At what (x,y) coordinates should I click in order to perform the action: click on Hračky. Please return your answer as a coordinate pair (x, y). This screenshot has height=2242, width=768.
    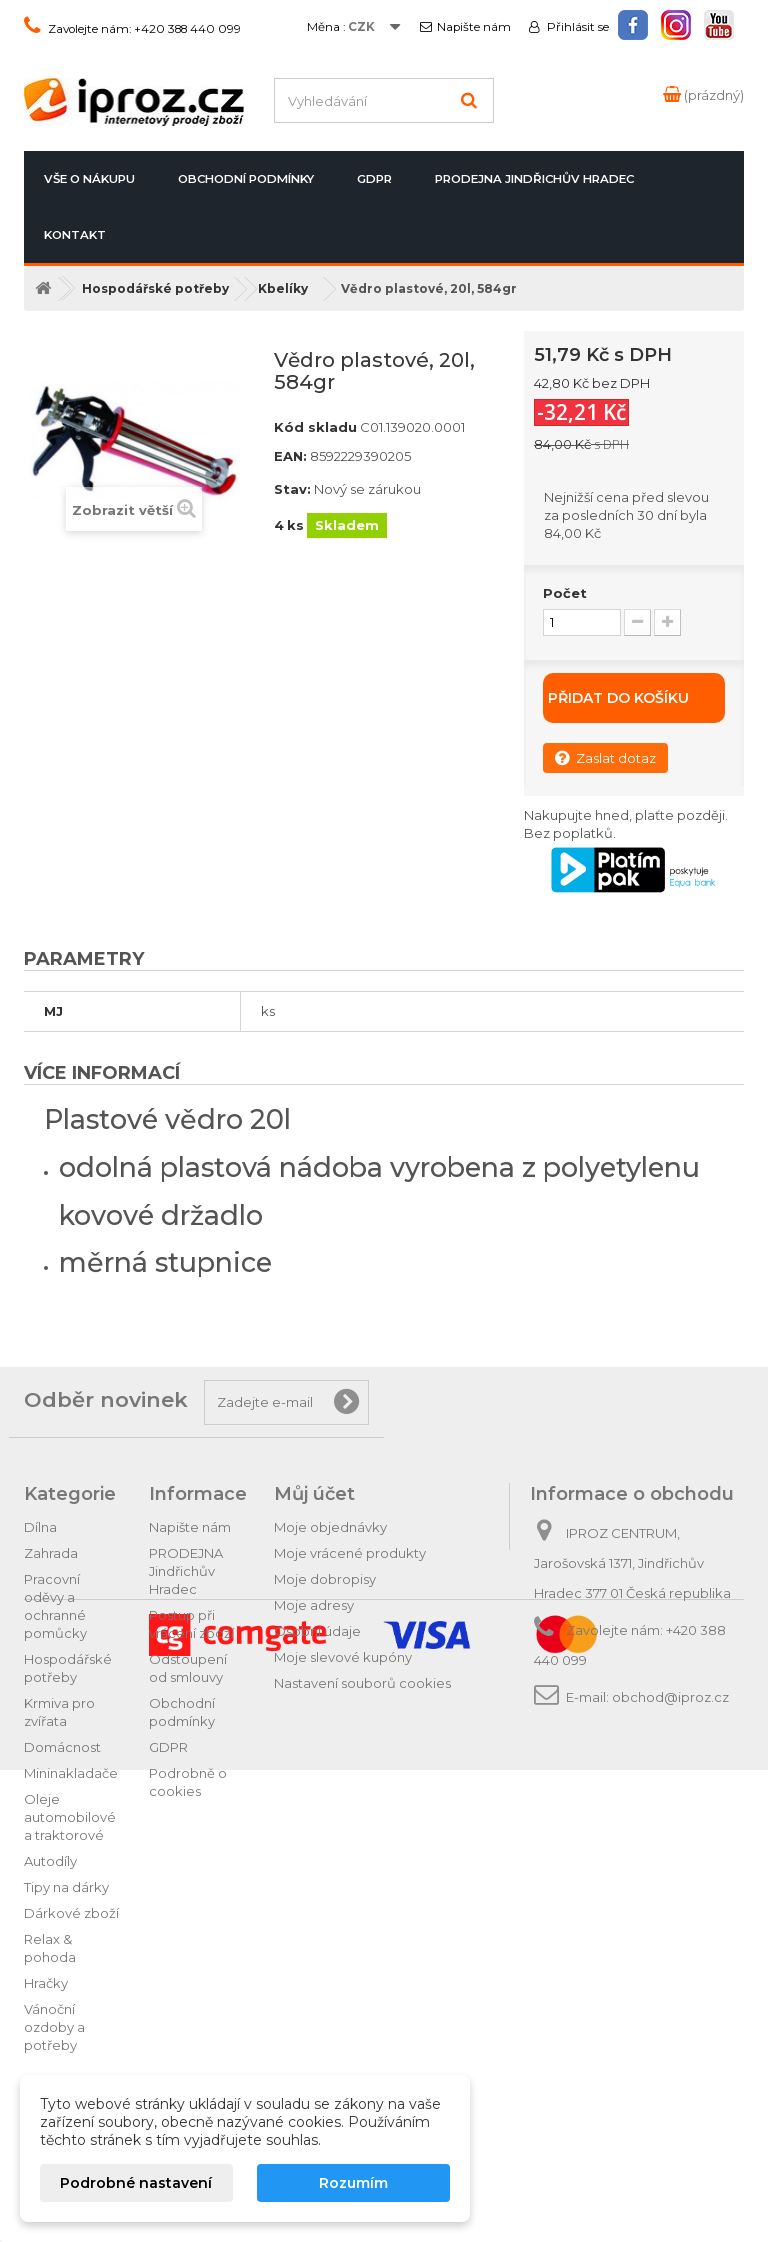
    Looking at the image, I should click on (46, 1983).